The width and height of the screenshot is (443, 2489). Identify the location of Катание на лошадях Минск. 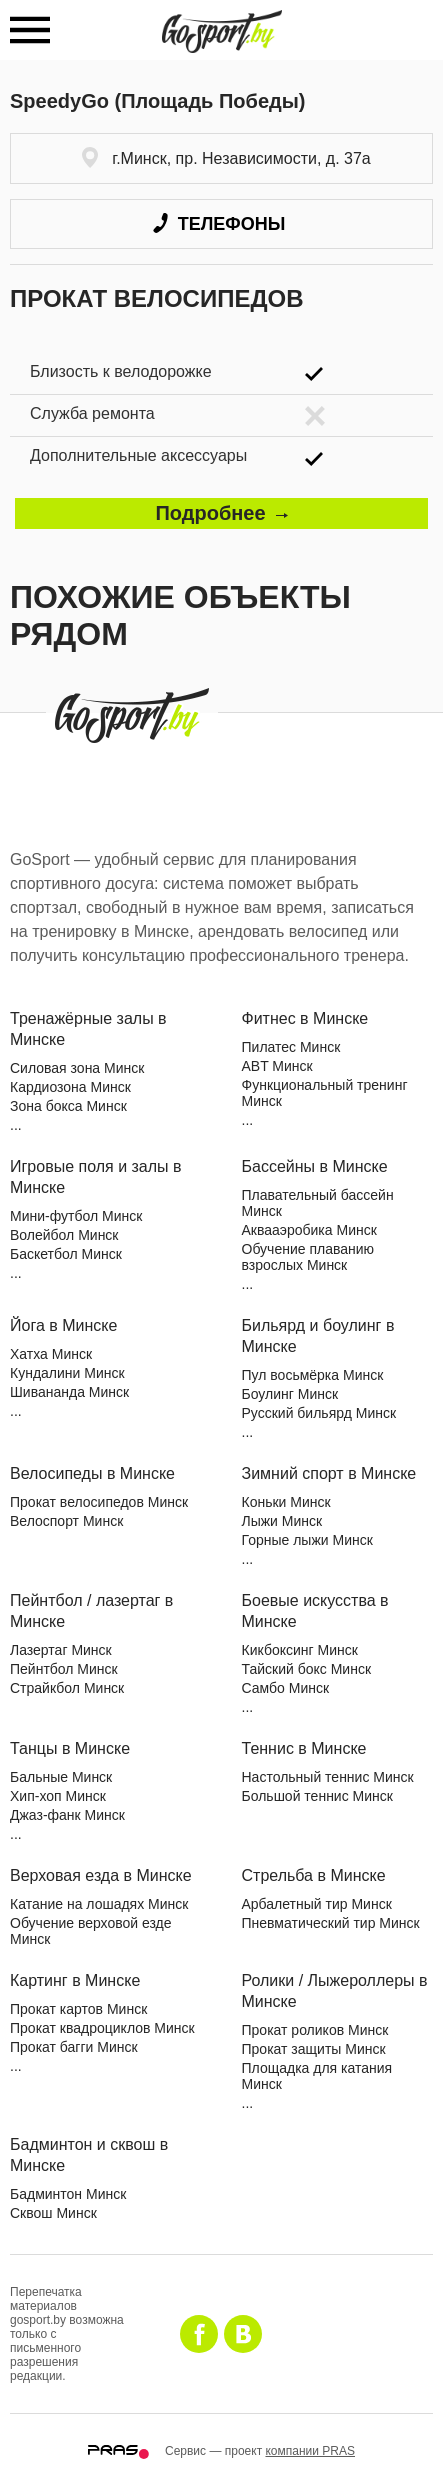
(99, 1904).